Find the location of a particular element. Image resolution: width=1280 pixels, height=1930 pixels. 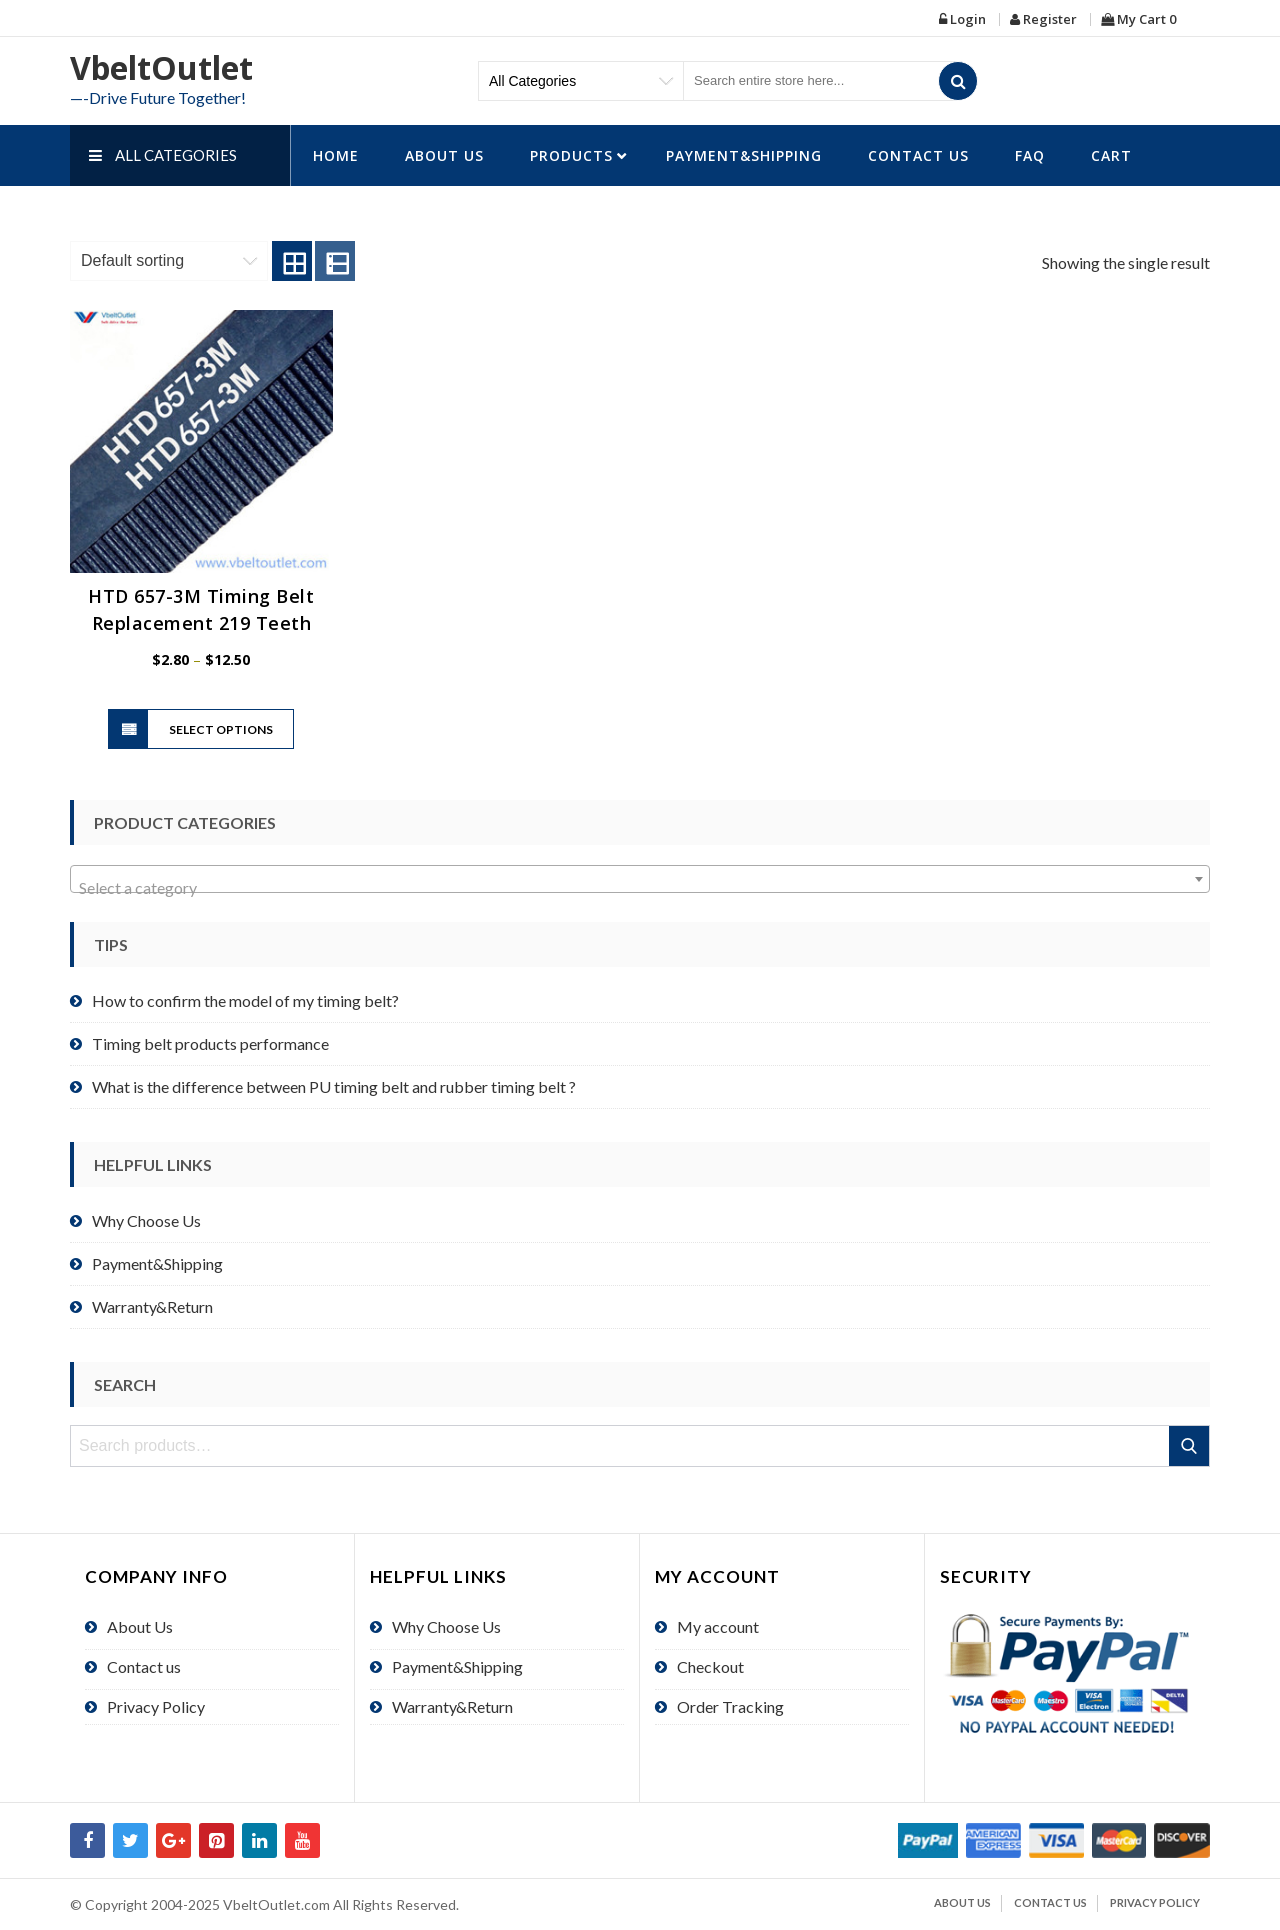

FAQ is located at coordinates (1030, 155).